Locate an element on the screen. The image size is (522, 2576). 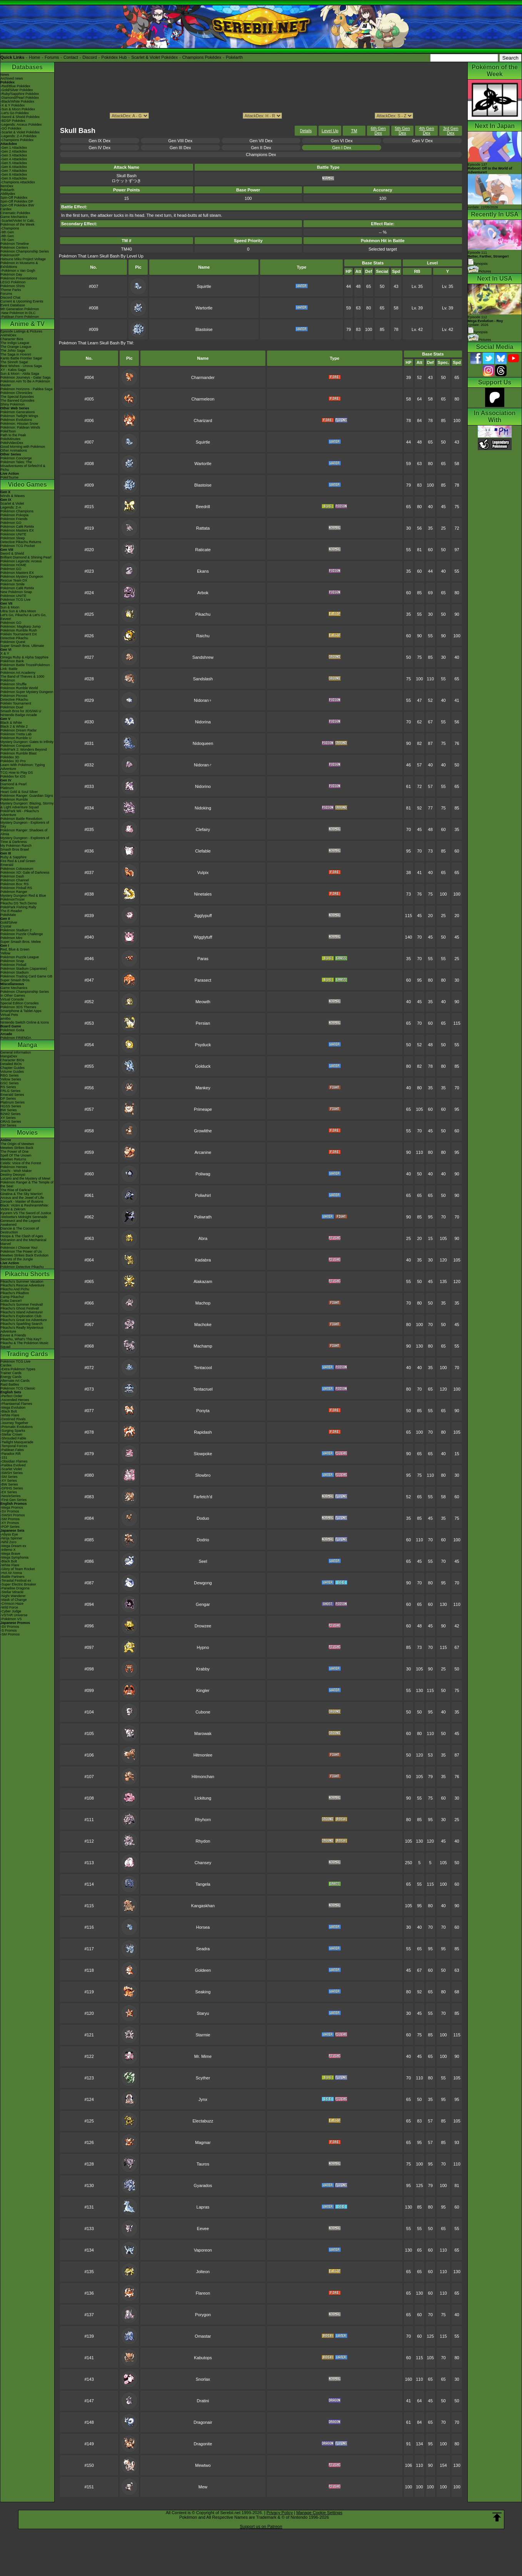
PokéMinutes is located at coordinates (10, 439).